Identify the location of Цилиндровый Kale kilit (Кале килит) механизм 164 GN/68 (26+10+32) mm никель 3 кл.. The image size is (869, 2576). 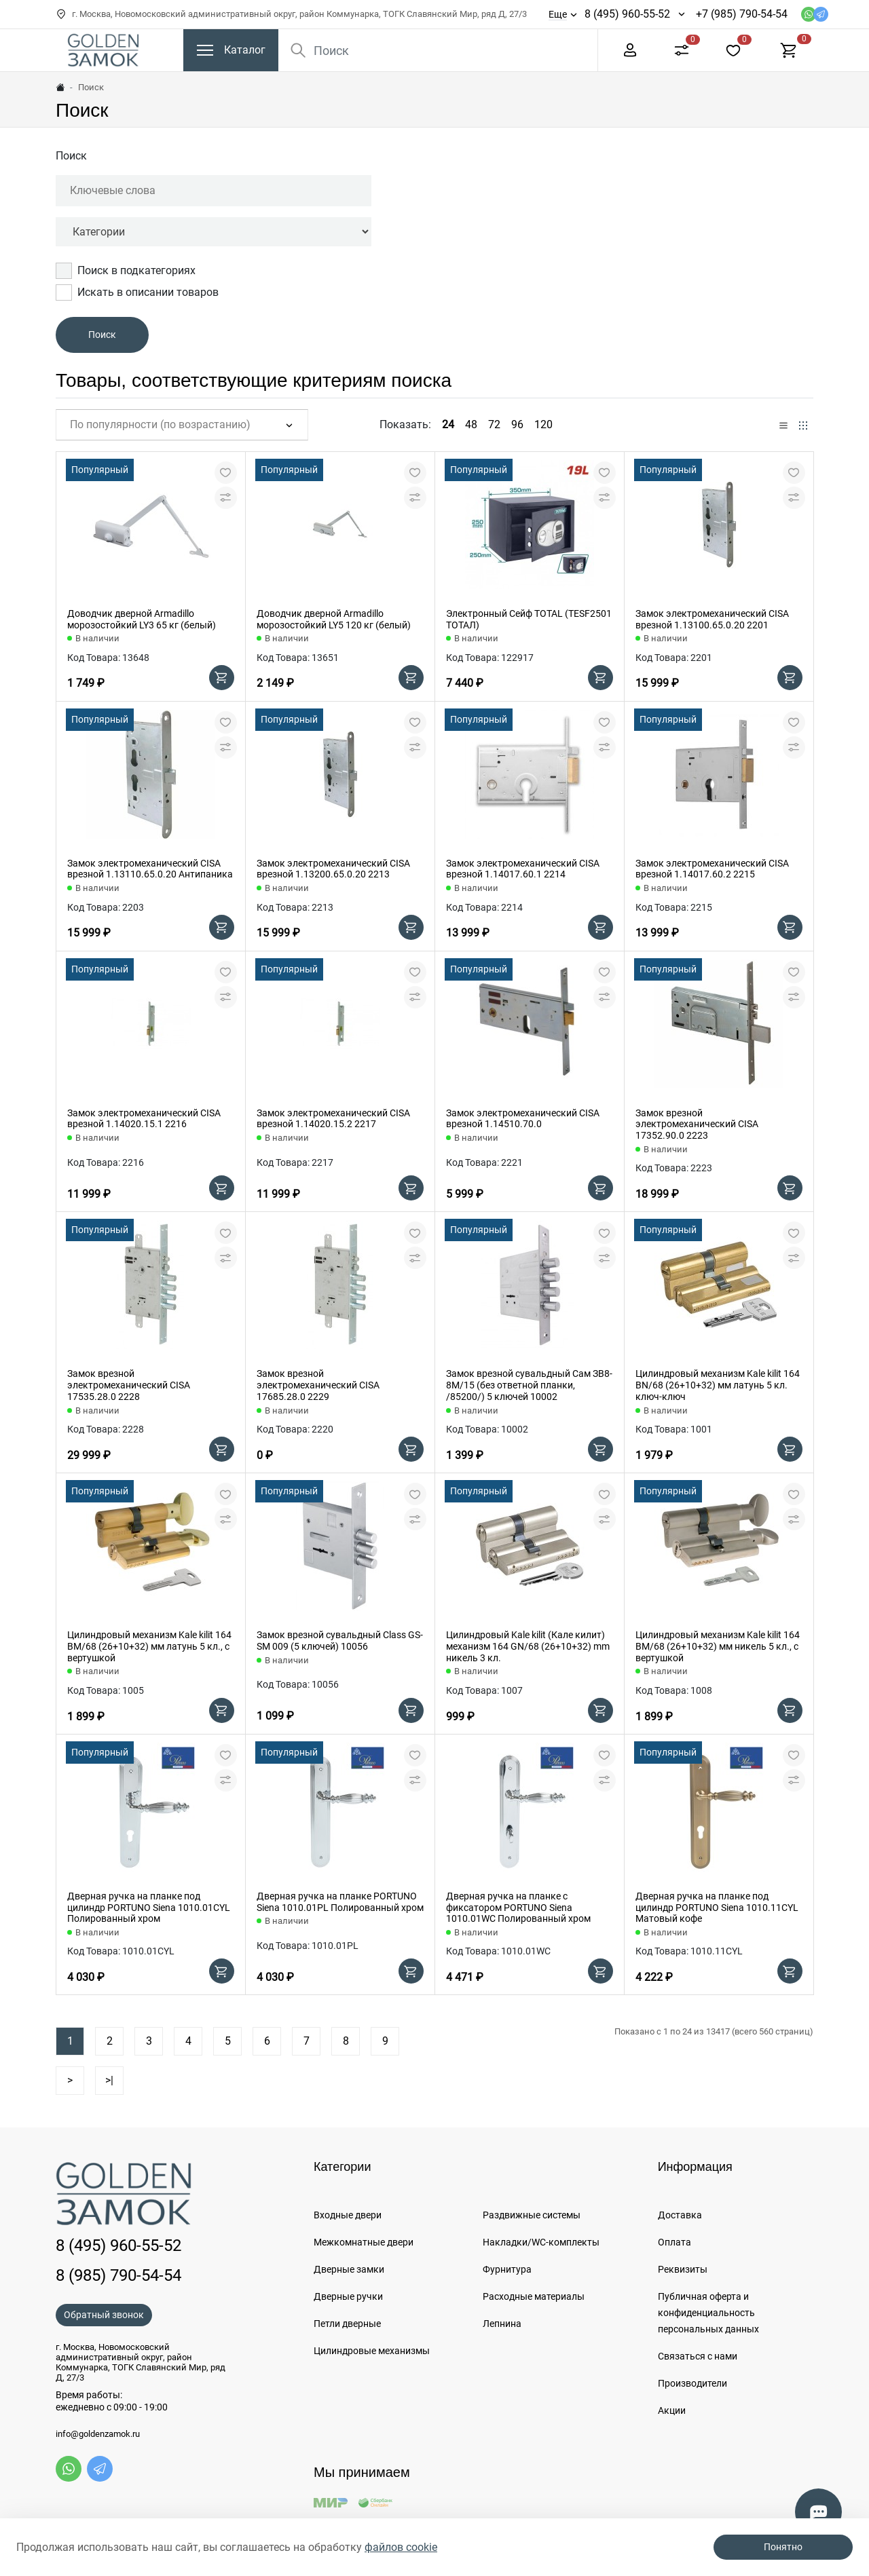
(528, 1646).